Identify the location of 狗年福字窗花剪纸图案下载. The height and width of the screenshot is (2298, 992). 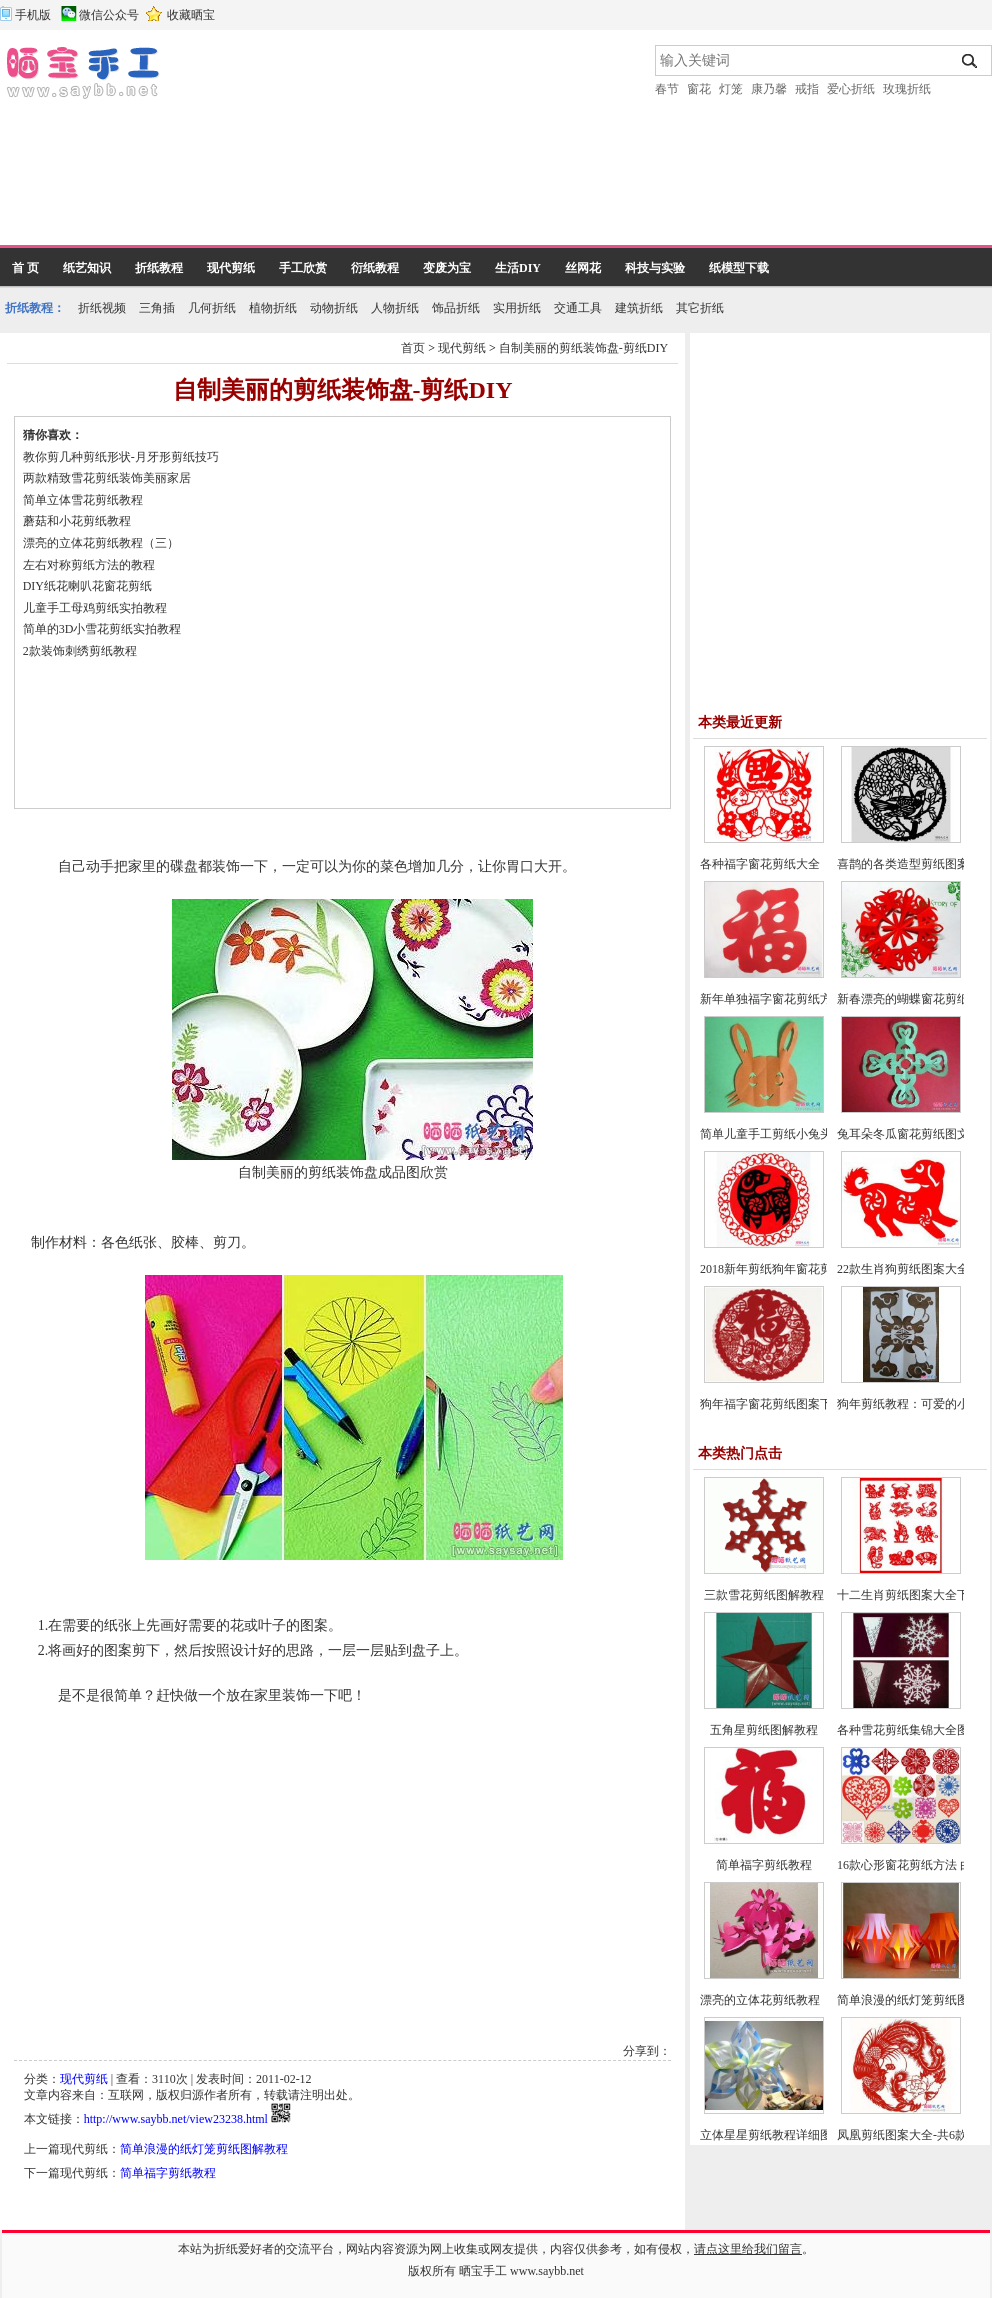
(772, 1404).